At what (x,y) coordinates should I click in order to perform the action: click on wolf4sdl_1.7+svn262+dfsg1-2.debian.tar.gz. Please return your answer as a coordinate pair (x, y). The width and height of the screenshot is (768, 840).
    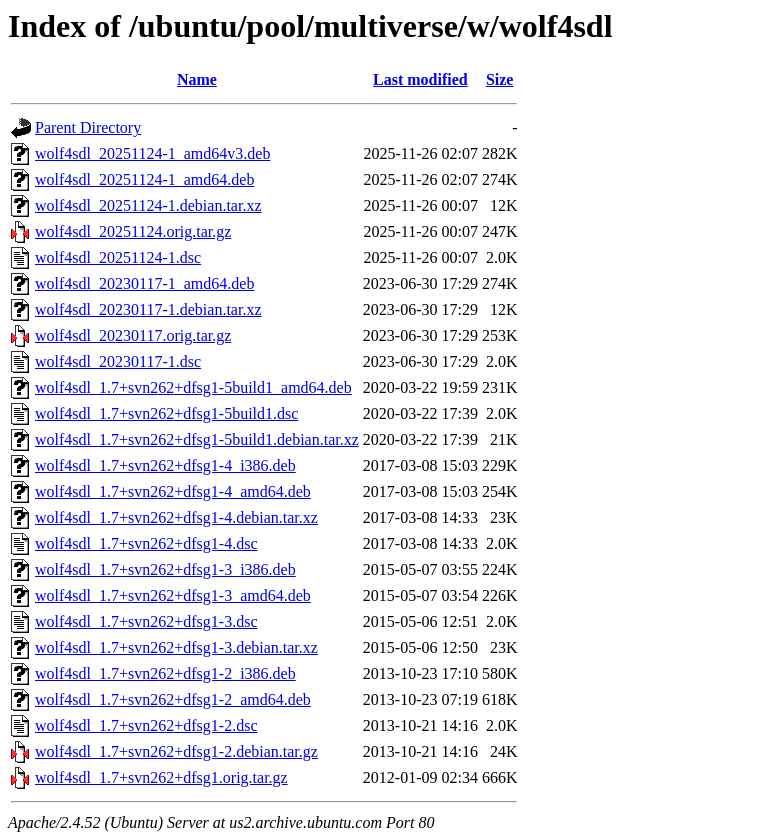
    Looking at the image, I should click on (176, 751).